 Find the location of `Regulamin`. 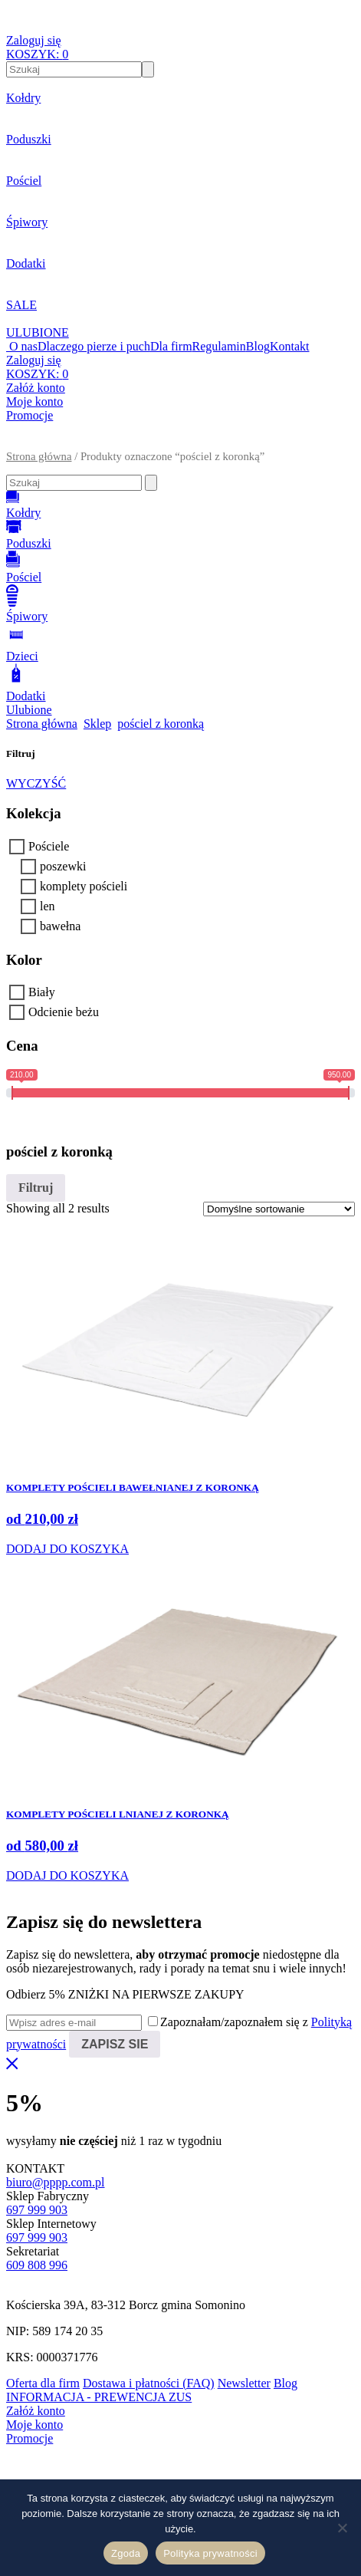

Regulamin is located at coordinates (219, 346).